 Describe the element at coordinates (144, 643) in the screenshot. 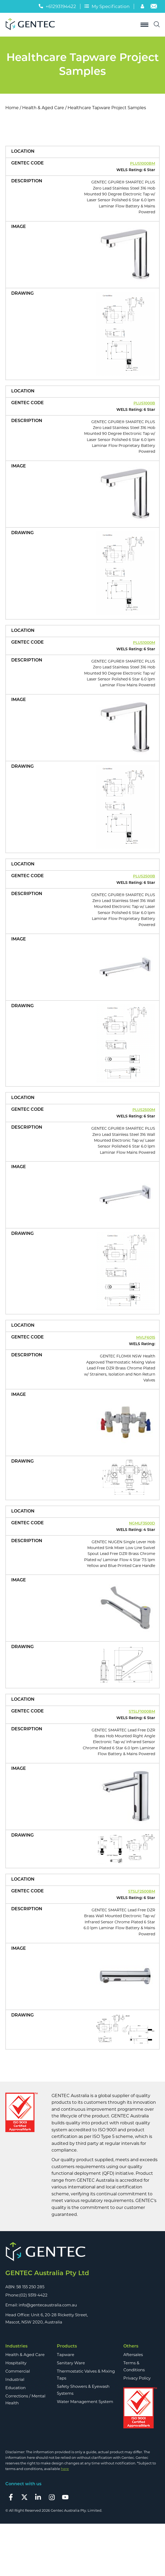

I see `PLUS1000M` at that location.